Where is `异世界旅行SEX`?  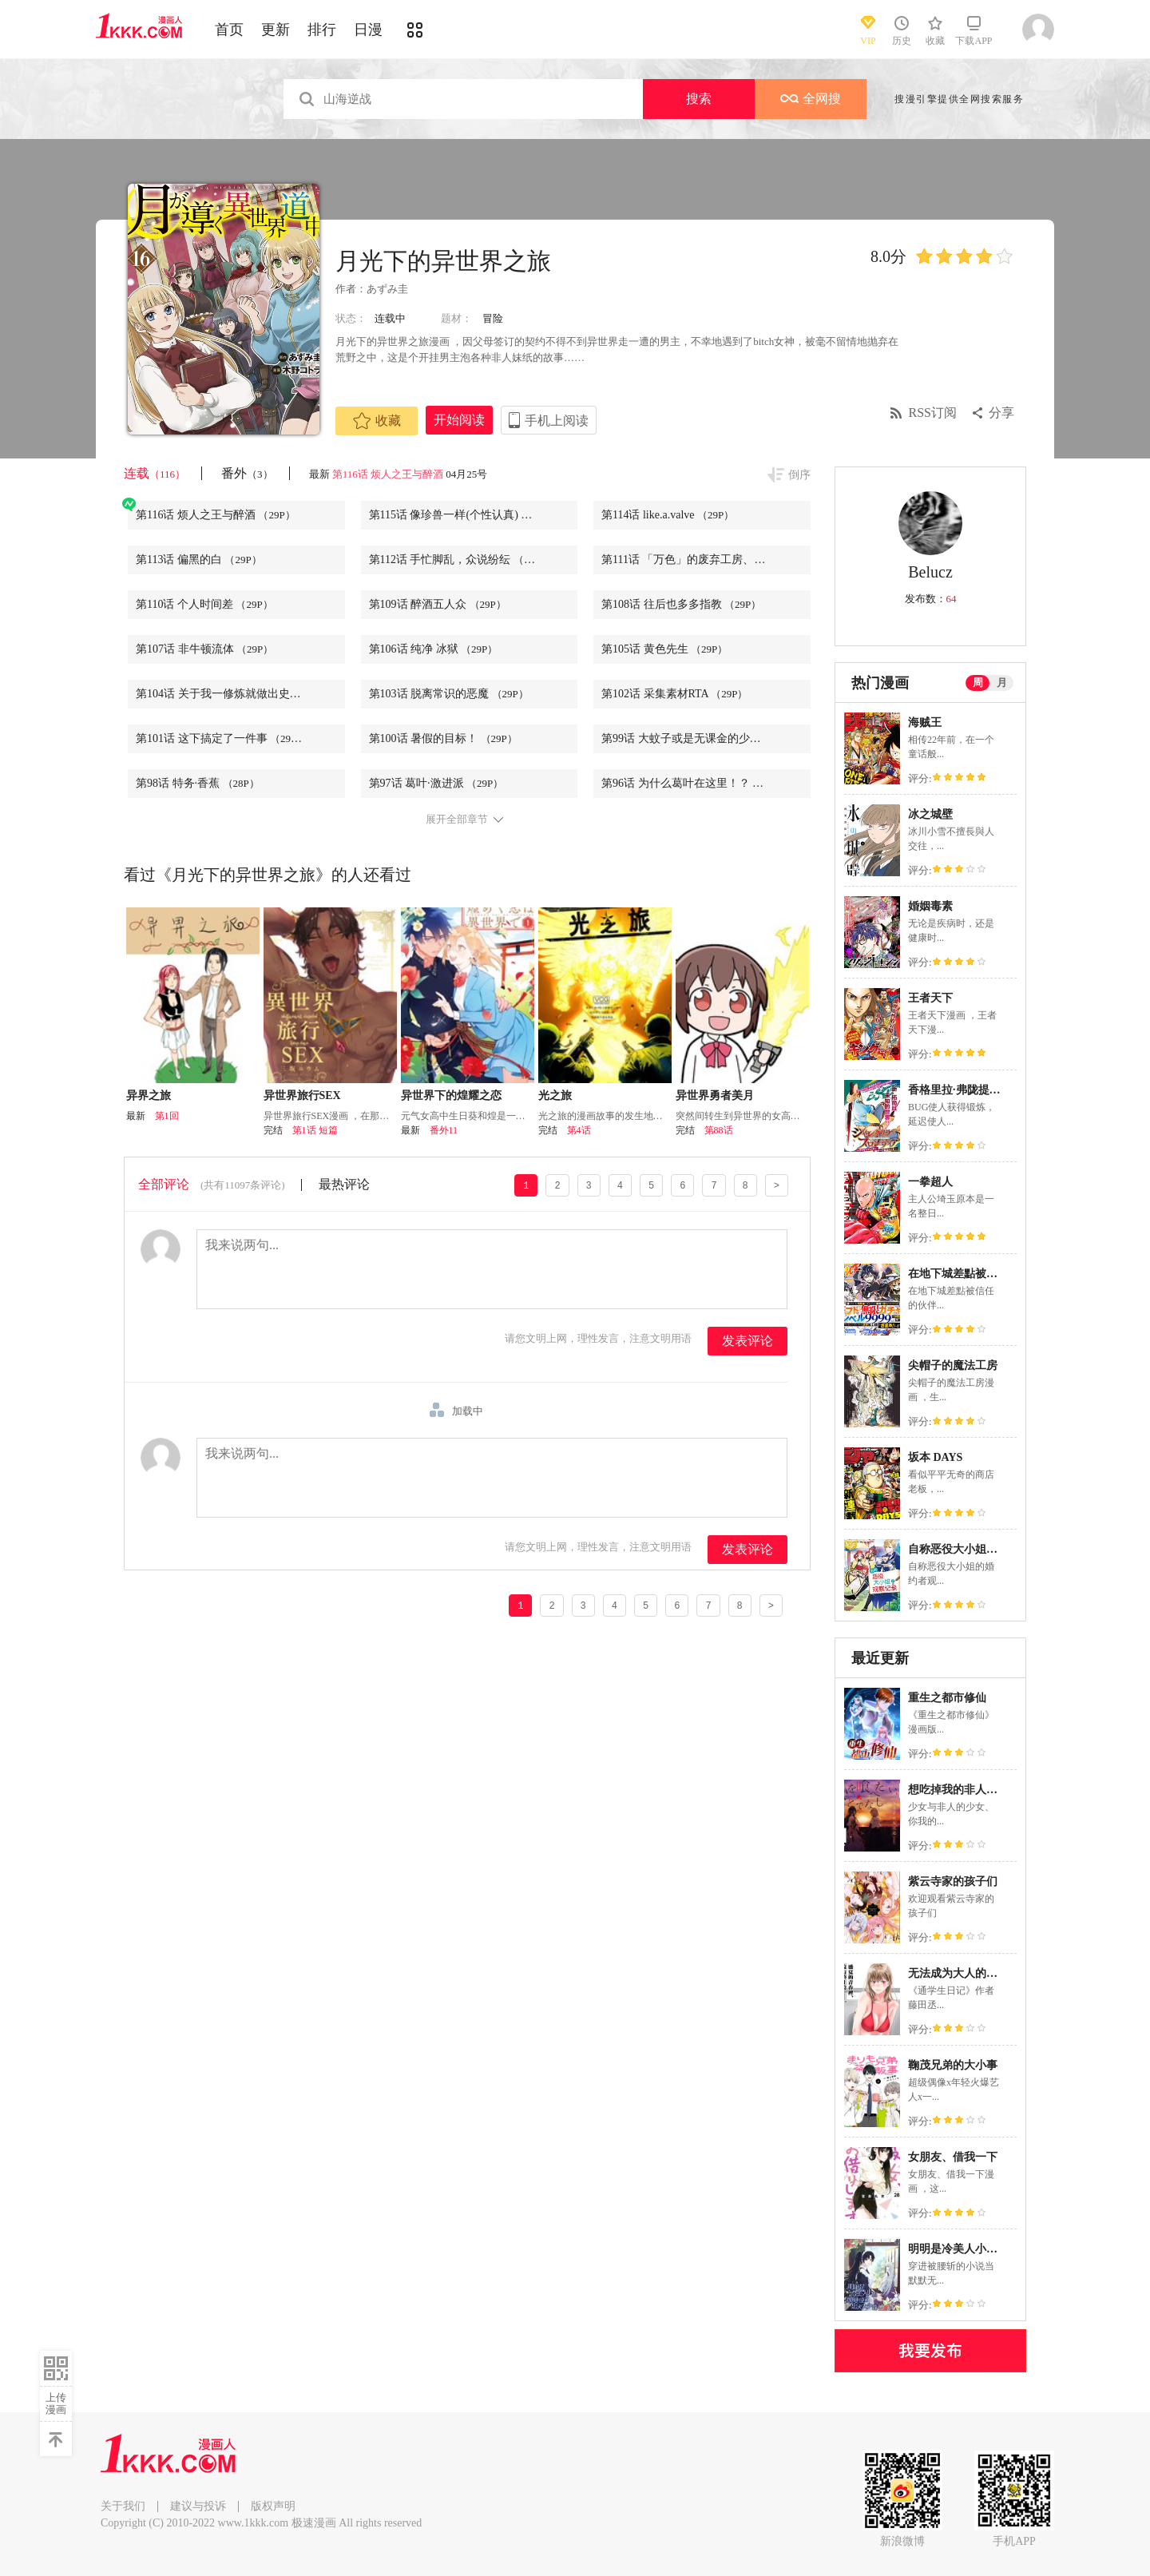 异世界旅行SEX is located at coordinates (302, 1095).